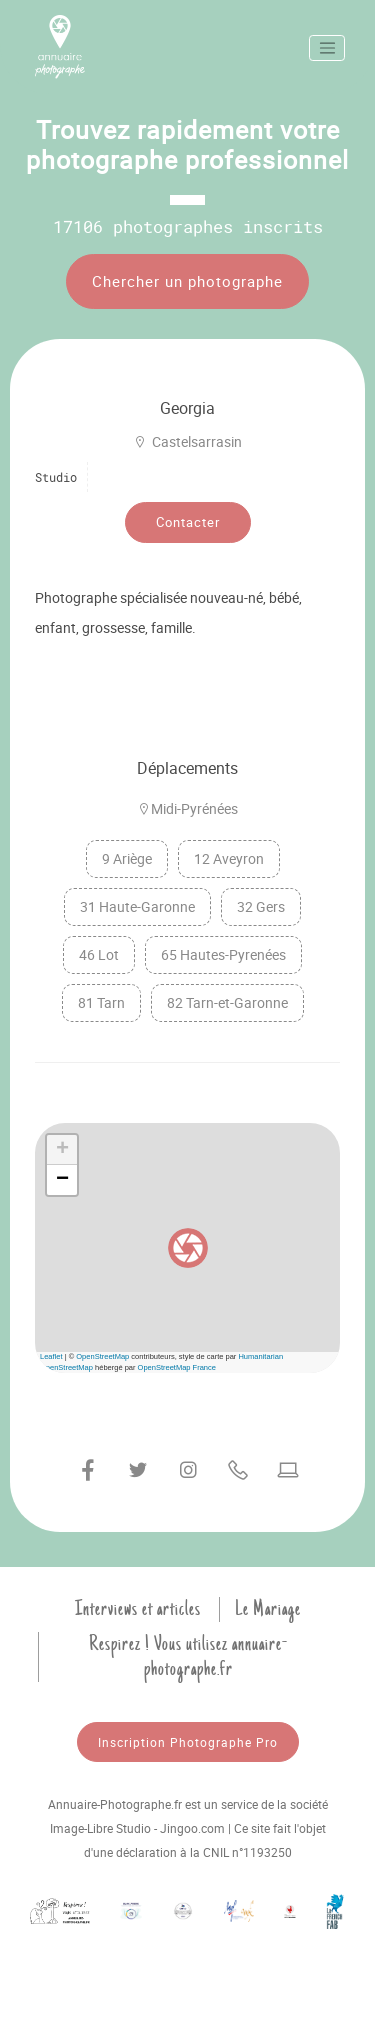 Image resolution: width=375 pixels, height=2019 pixels. What do you see at coordinates (188, 522) in the screenshot?
I see `Contacter` at bounding box center [188, 522].